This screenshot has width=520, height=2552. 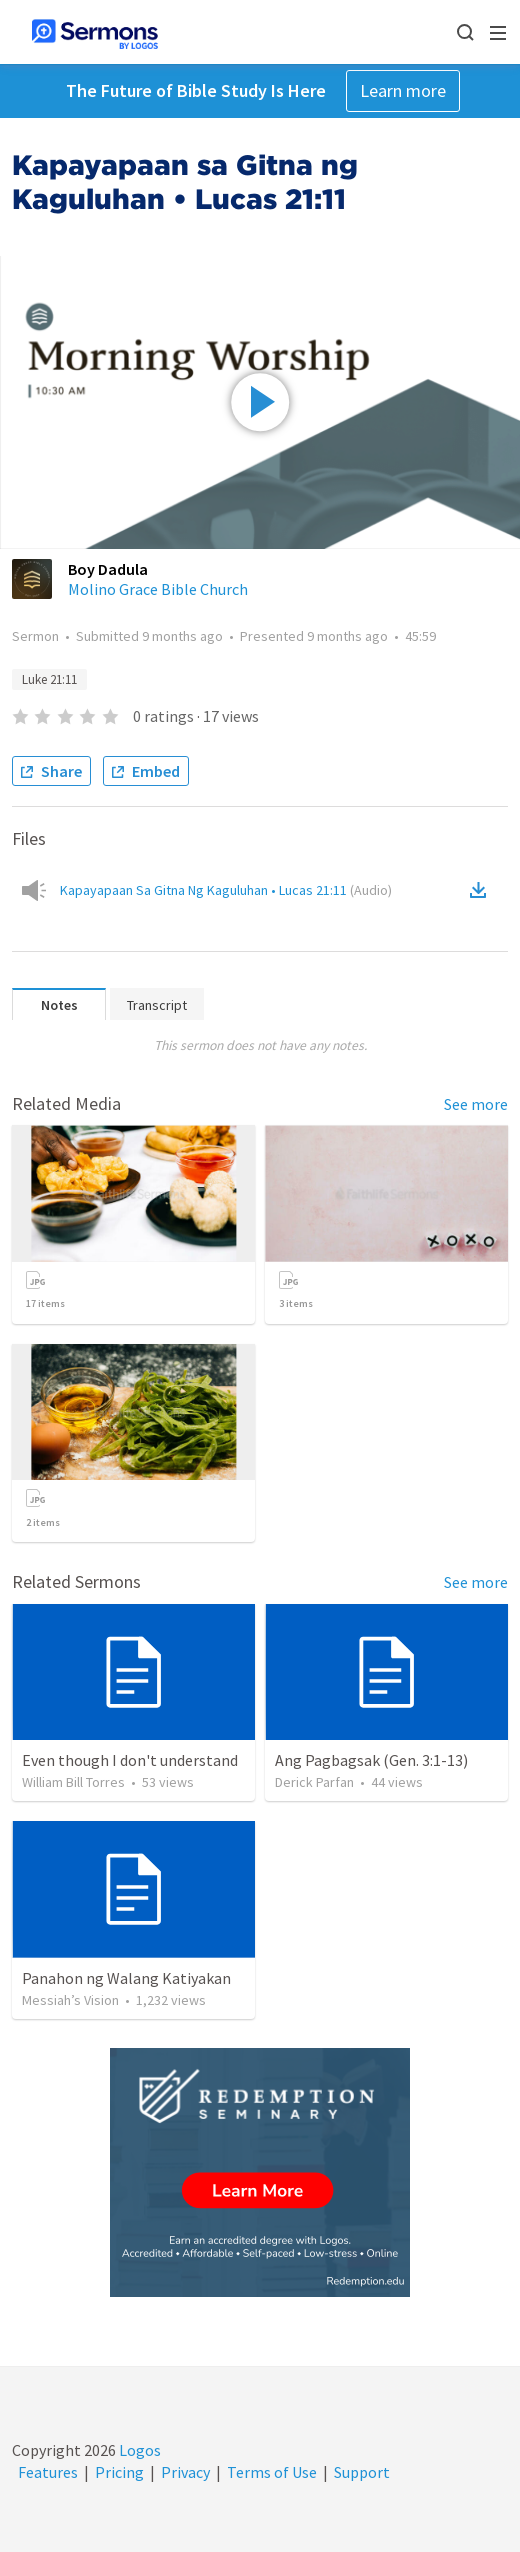 I want to click on Features, so click(x=48, y=2472).